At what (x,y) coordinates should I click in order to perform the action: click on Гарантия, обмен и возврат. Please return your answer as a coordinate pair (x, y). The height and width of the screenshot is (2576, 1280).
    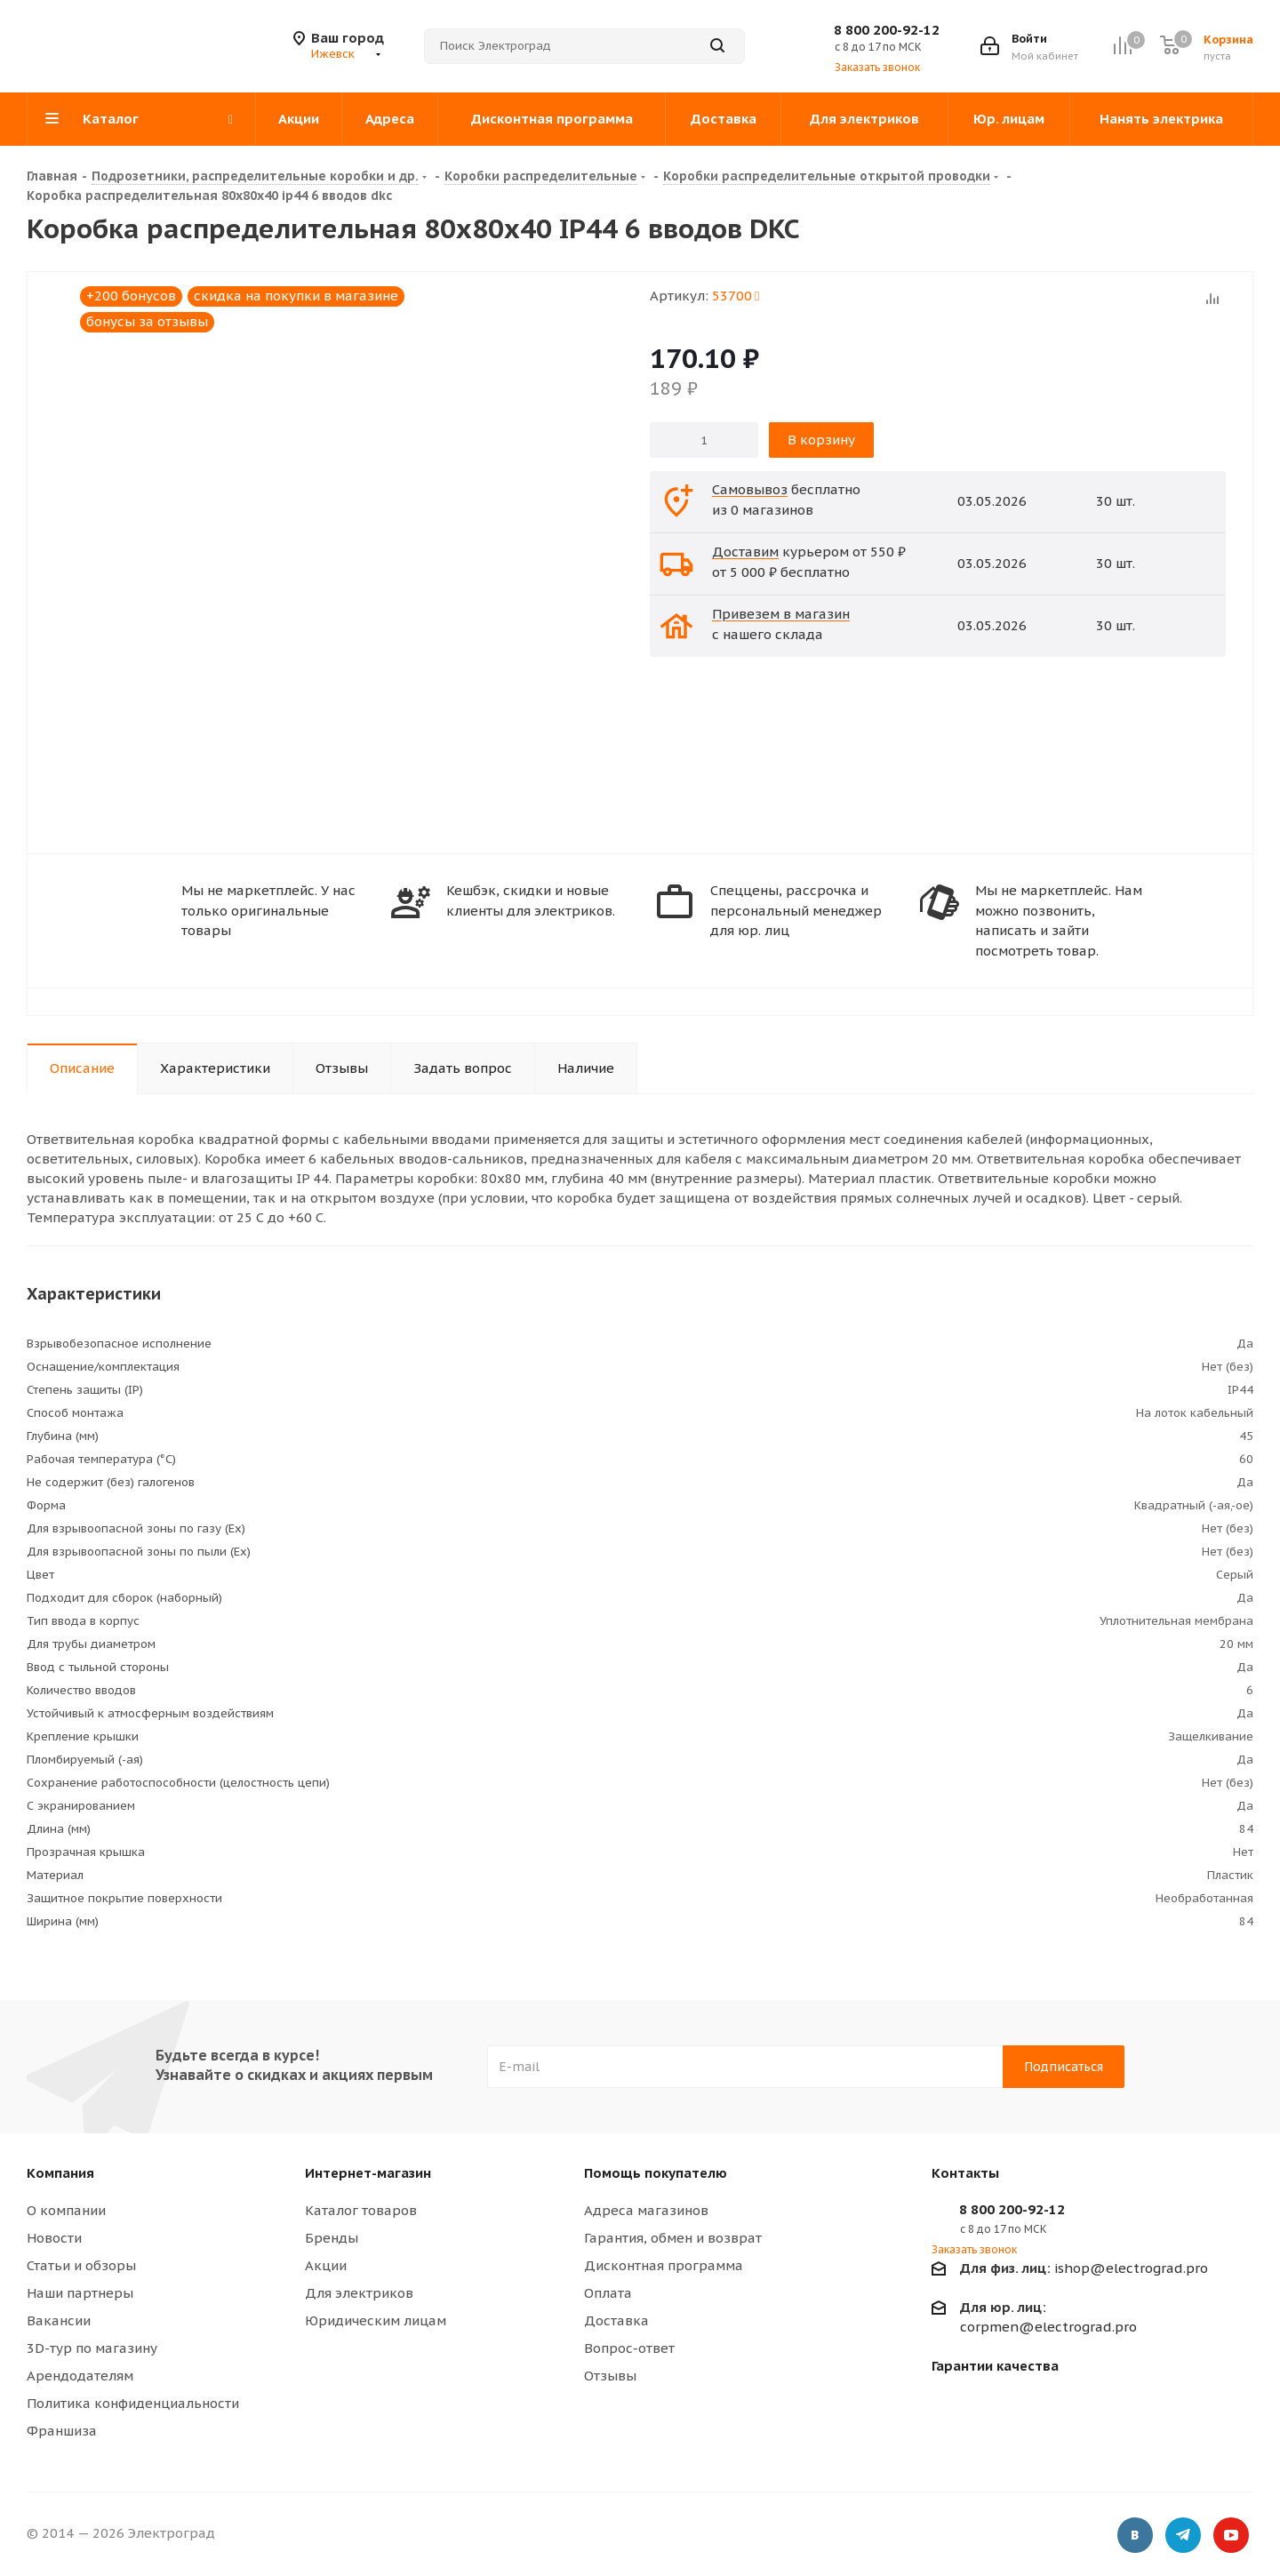
    Looking at the image, I should click on (673, 2237).